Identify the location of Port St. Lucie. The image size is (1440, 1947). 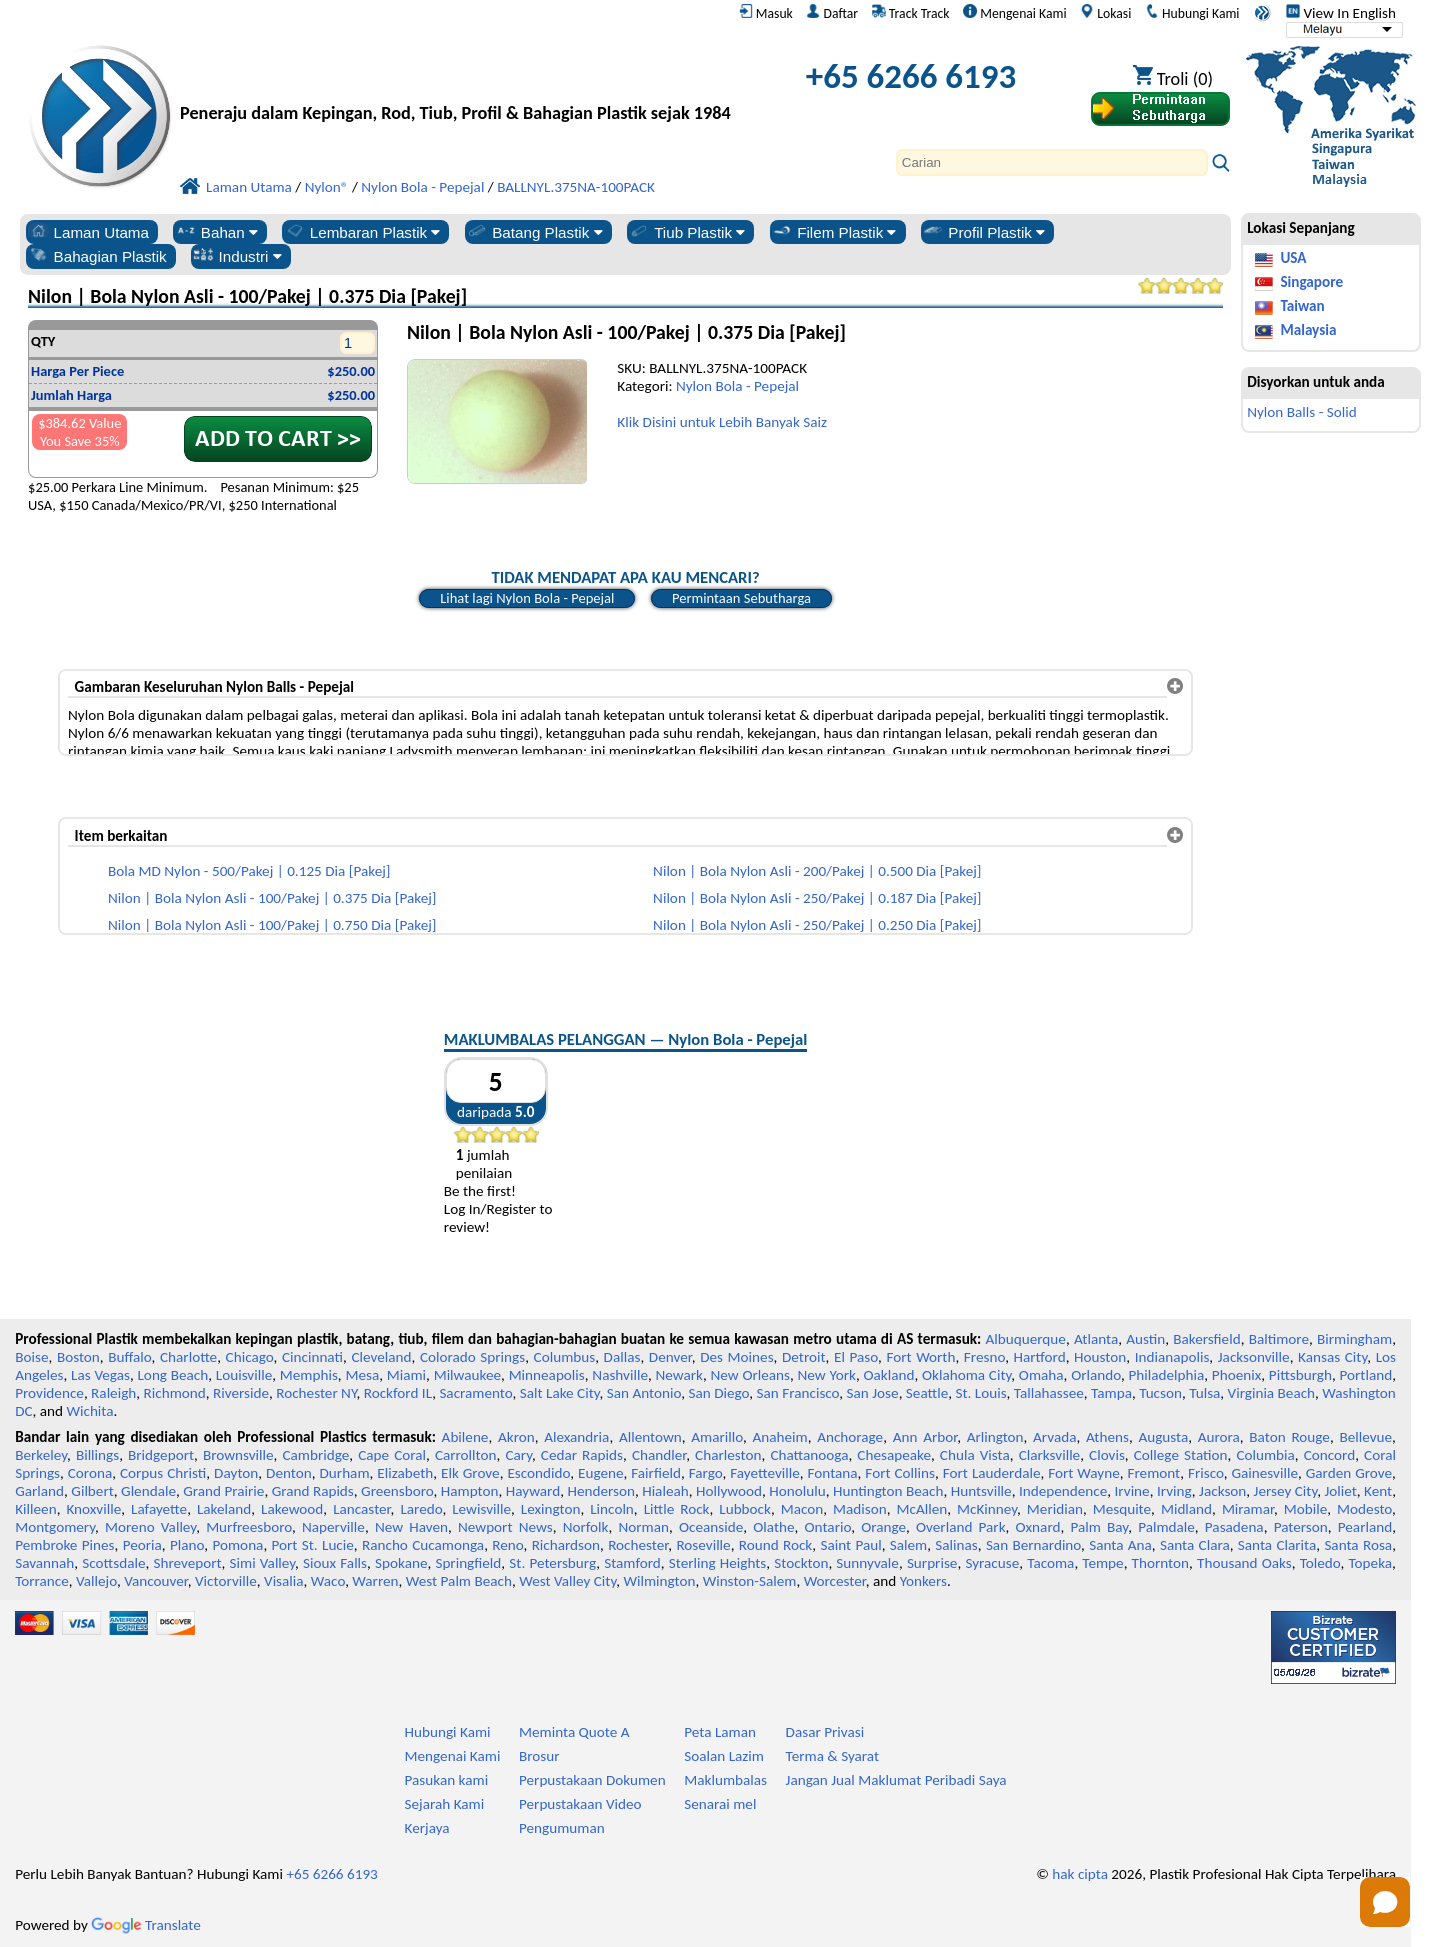
(313, 1545).